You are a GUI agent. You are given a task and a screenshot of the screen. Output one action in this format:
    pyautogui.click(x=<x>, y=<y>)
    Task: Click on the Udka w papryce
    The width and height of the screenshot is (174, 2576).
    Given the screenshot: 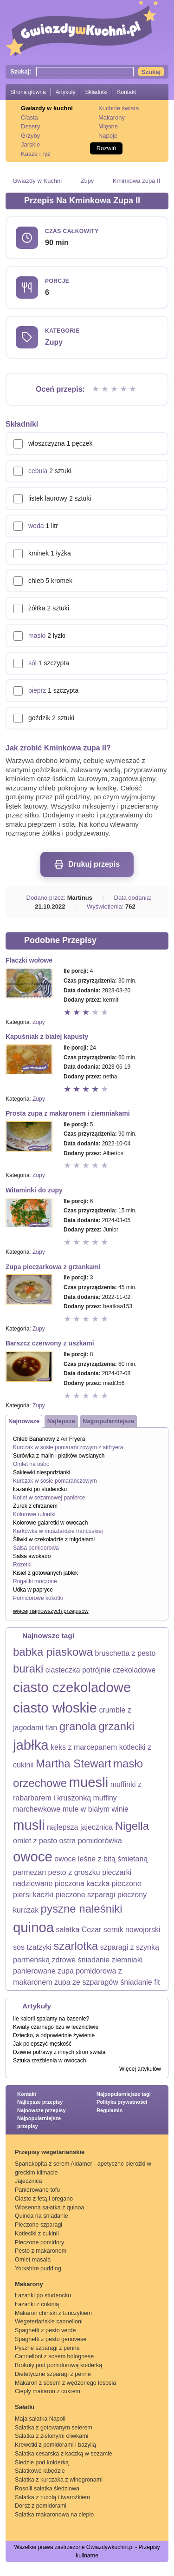 What is the action you would take?
    pyautogui.click(x=33, y=1589)
    